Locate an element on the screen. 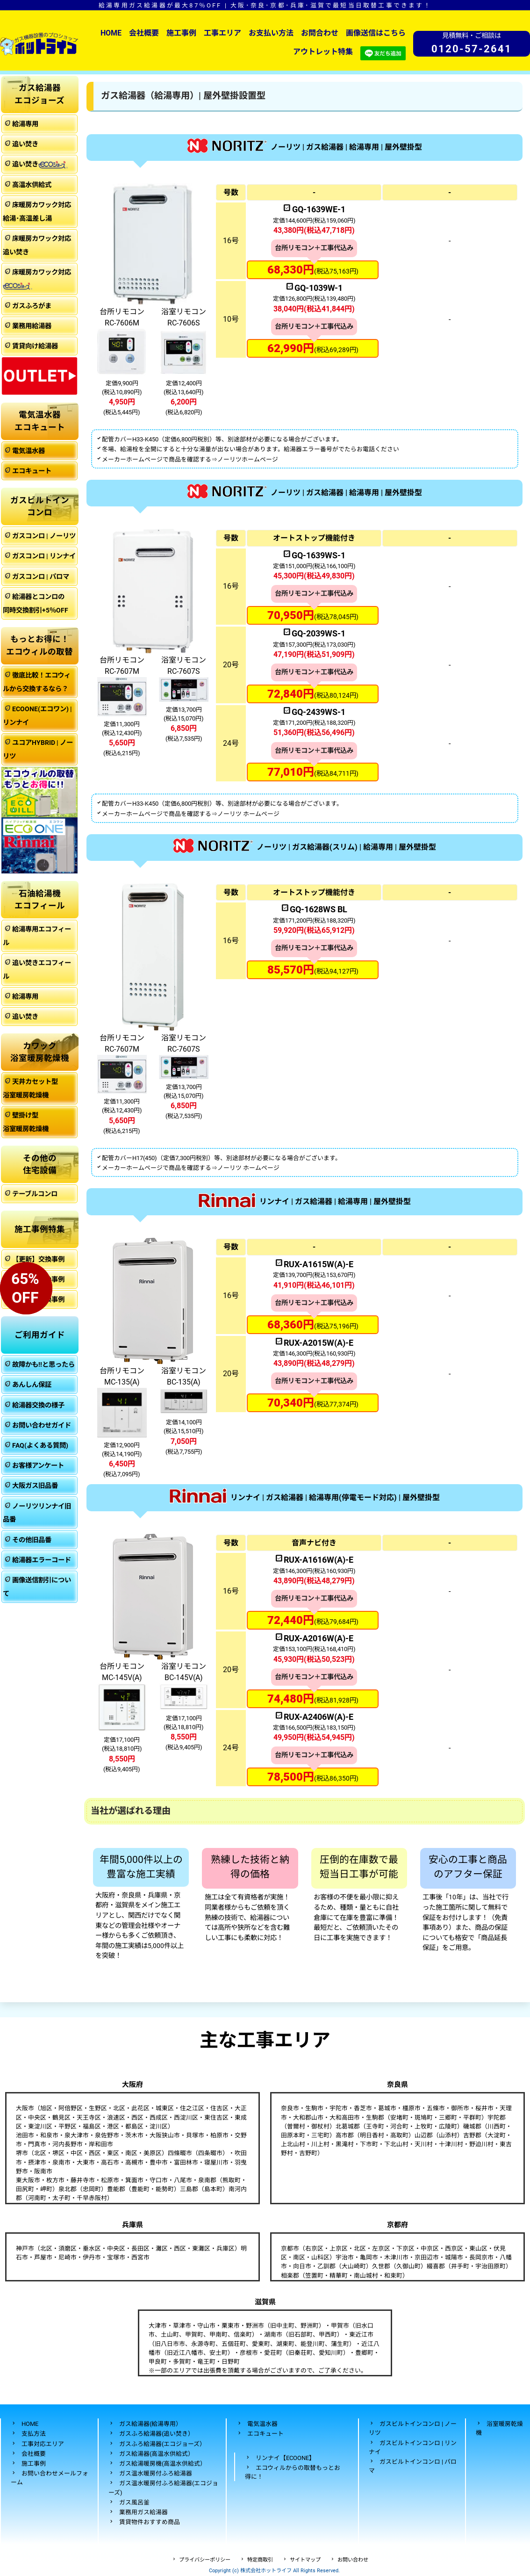 This screenshot has height=2576, width=530. お客様アンケート is located at coordinates (38, 1466).